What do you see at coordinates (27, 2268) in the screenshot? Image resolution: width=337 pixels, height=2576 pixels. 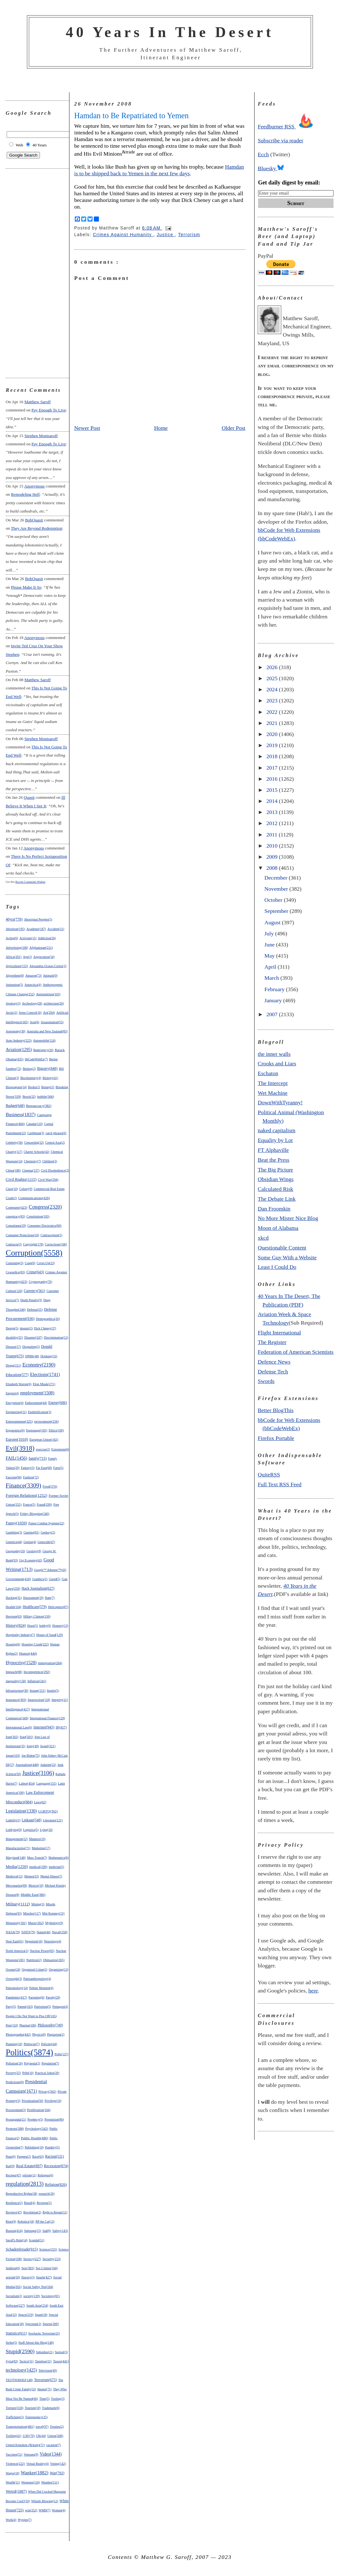 I see `Sex(383)` at bounding box center [27, 2268].